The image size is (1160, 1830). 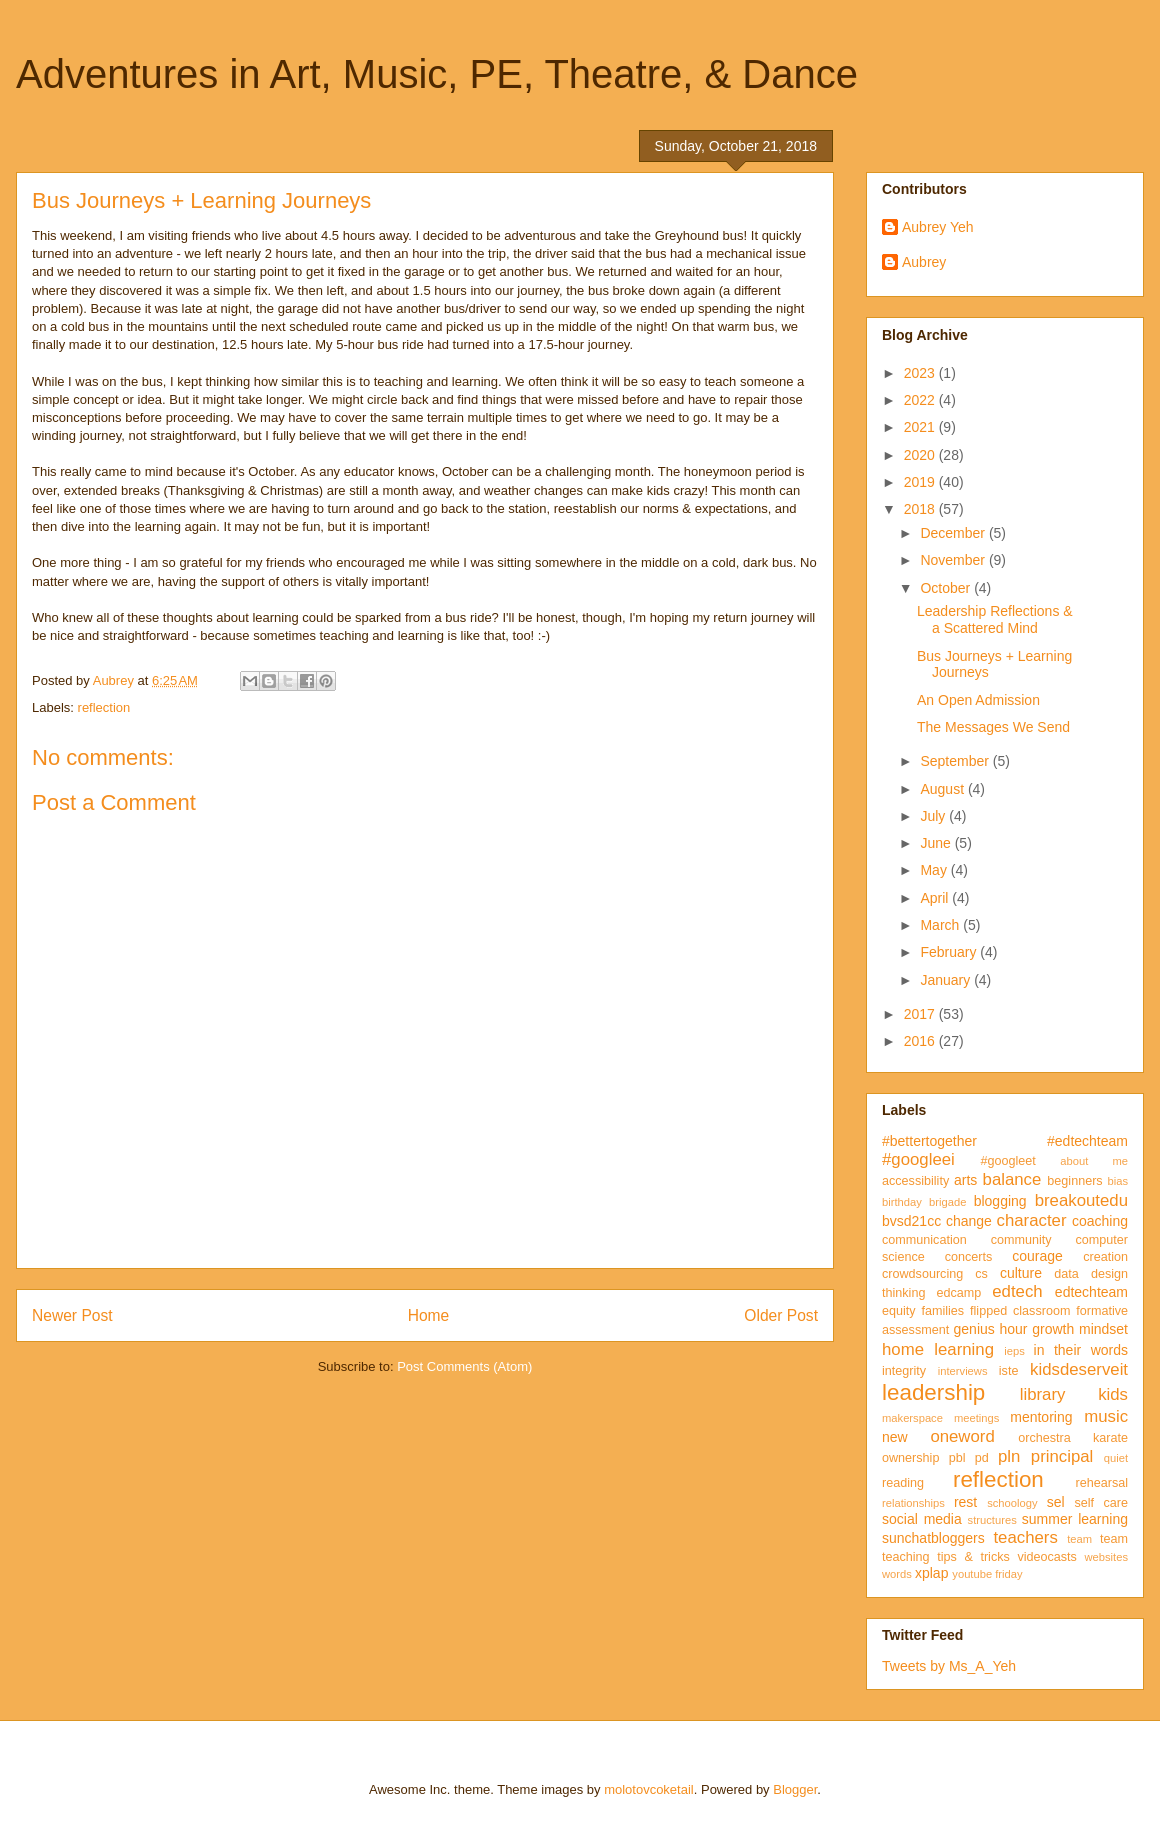 I want to click on 2021, so click(x=921, y=427).